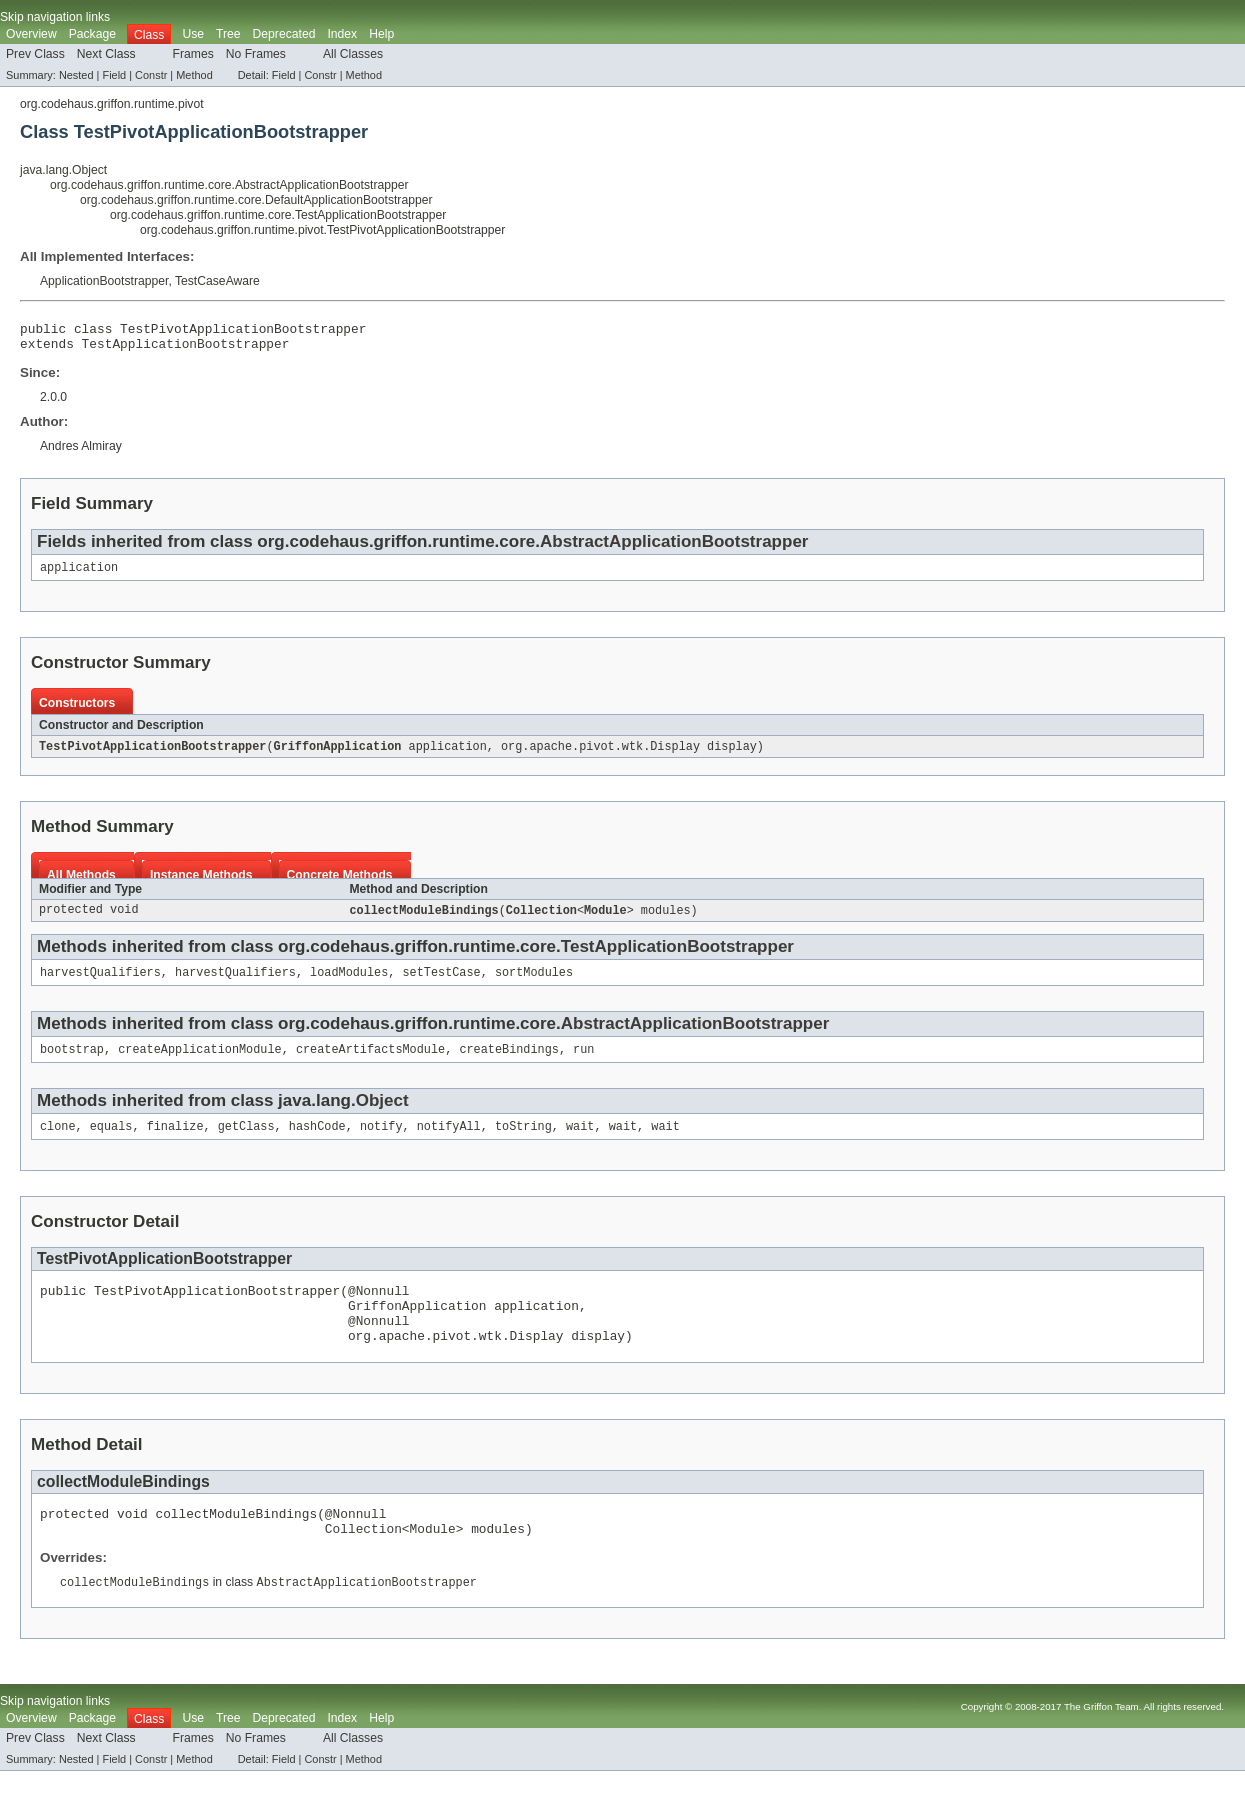 This screenshot has width=1245, height=1806. What do you see at coordinates (31, 34) in the screenshot?
I see `Overview` at bounding box center [31, 34].